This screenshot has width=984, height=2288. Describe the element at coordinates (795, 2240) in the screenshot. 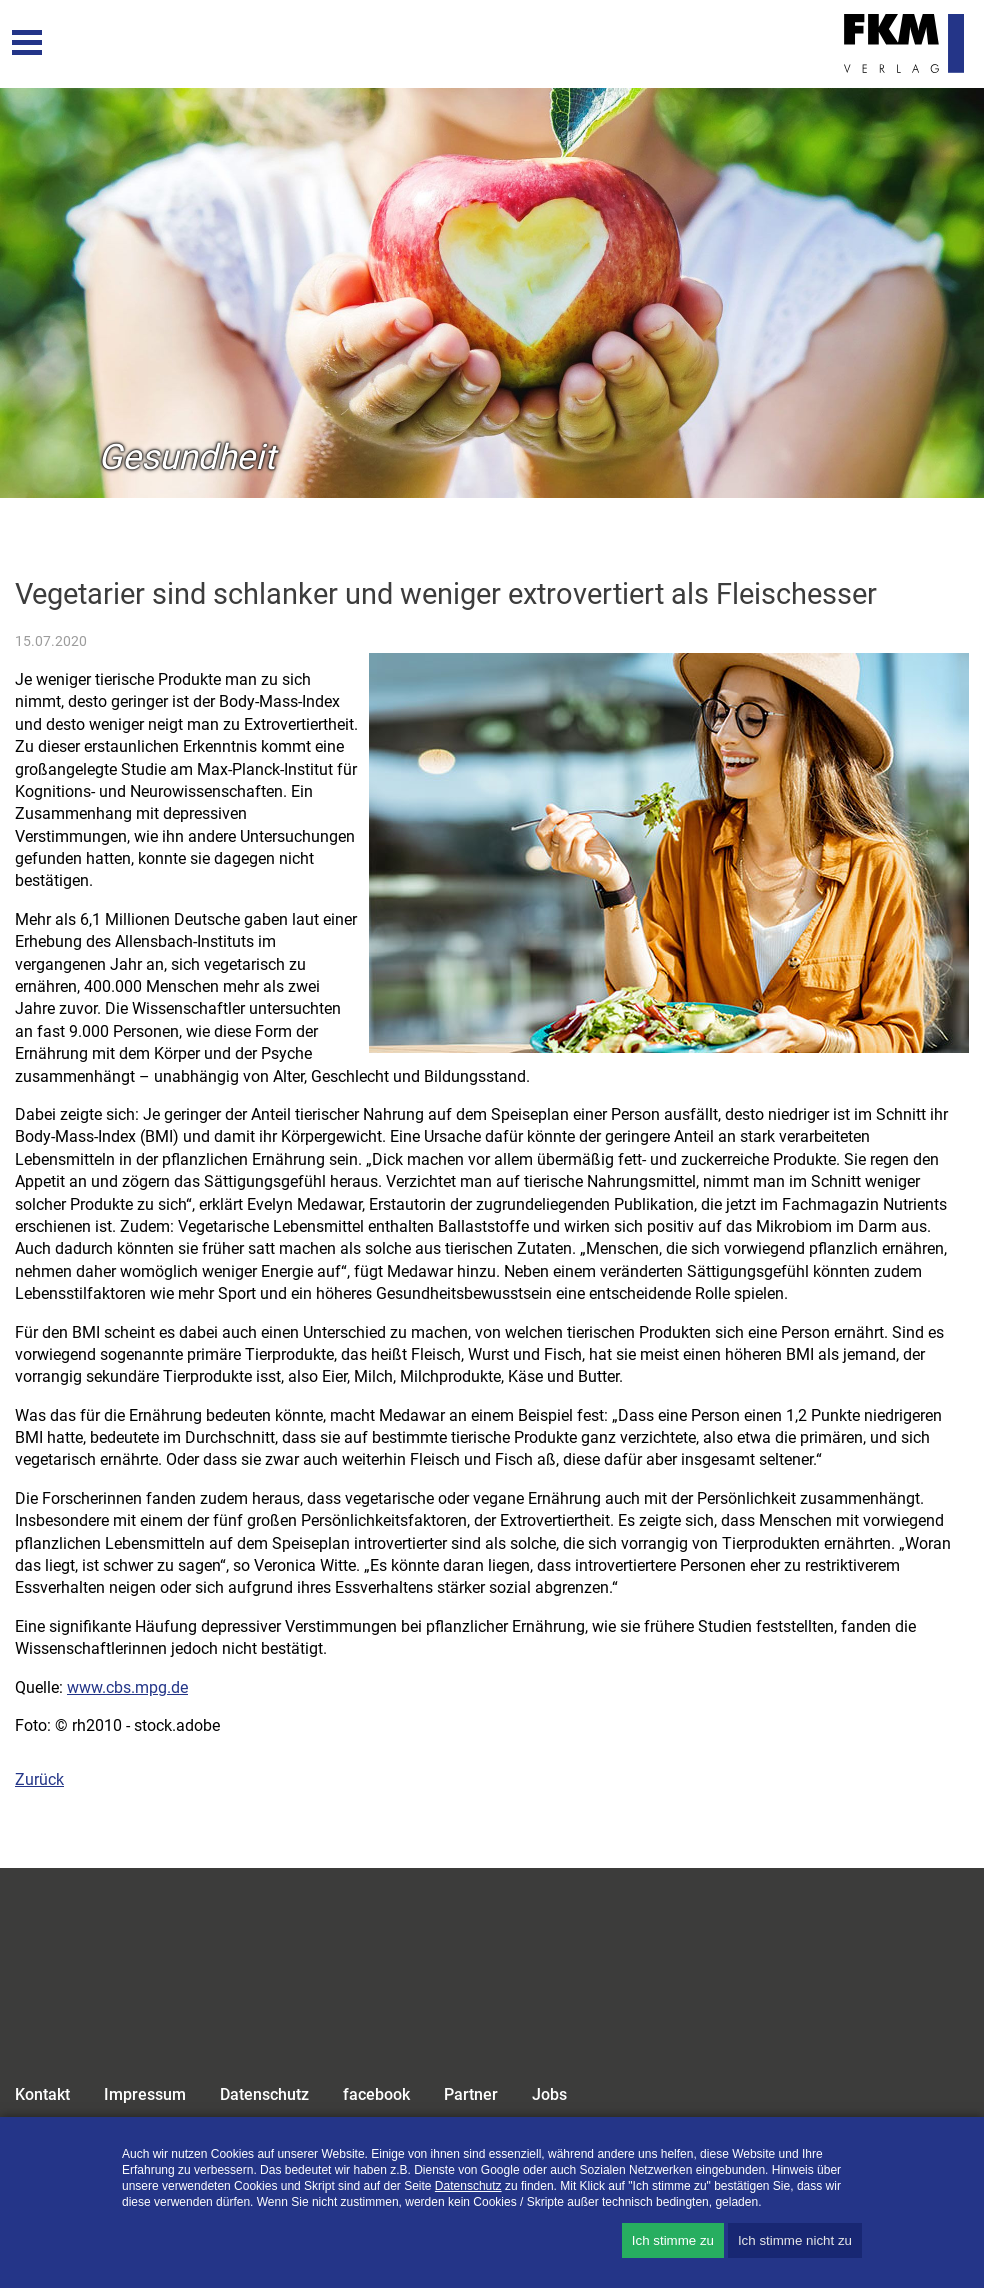

I see `Ich stimme nicht zu` at that location.